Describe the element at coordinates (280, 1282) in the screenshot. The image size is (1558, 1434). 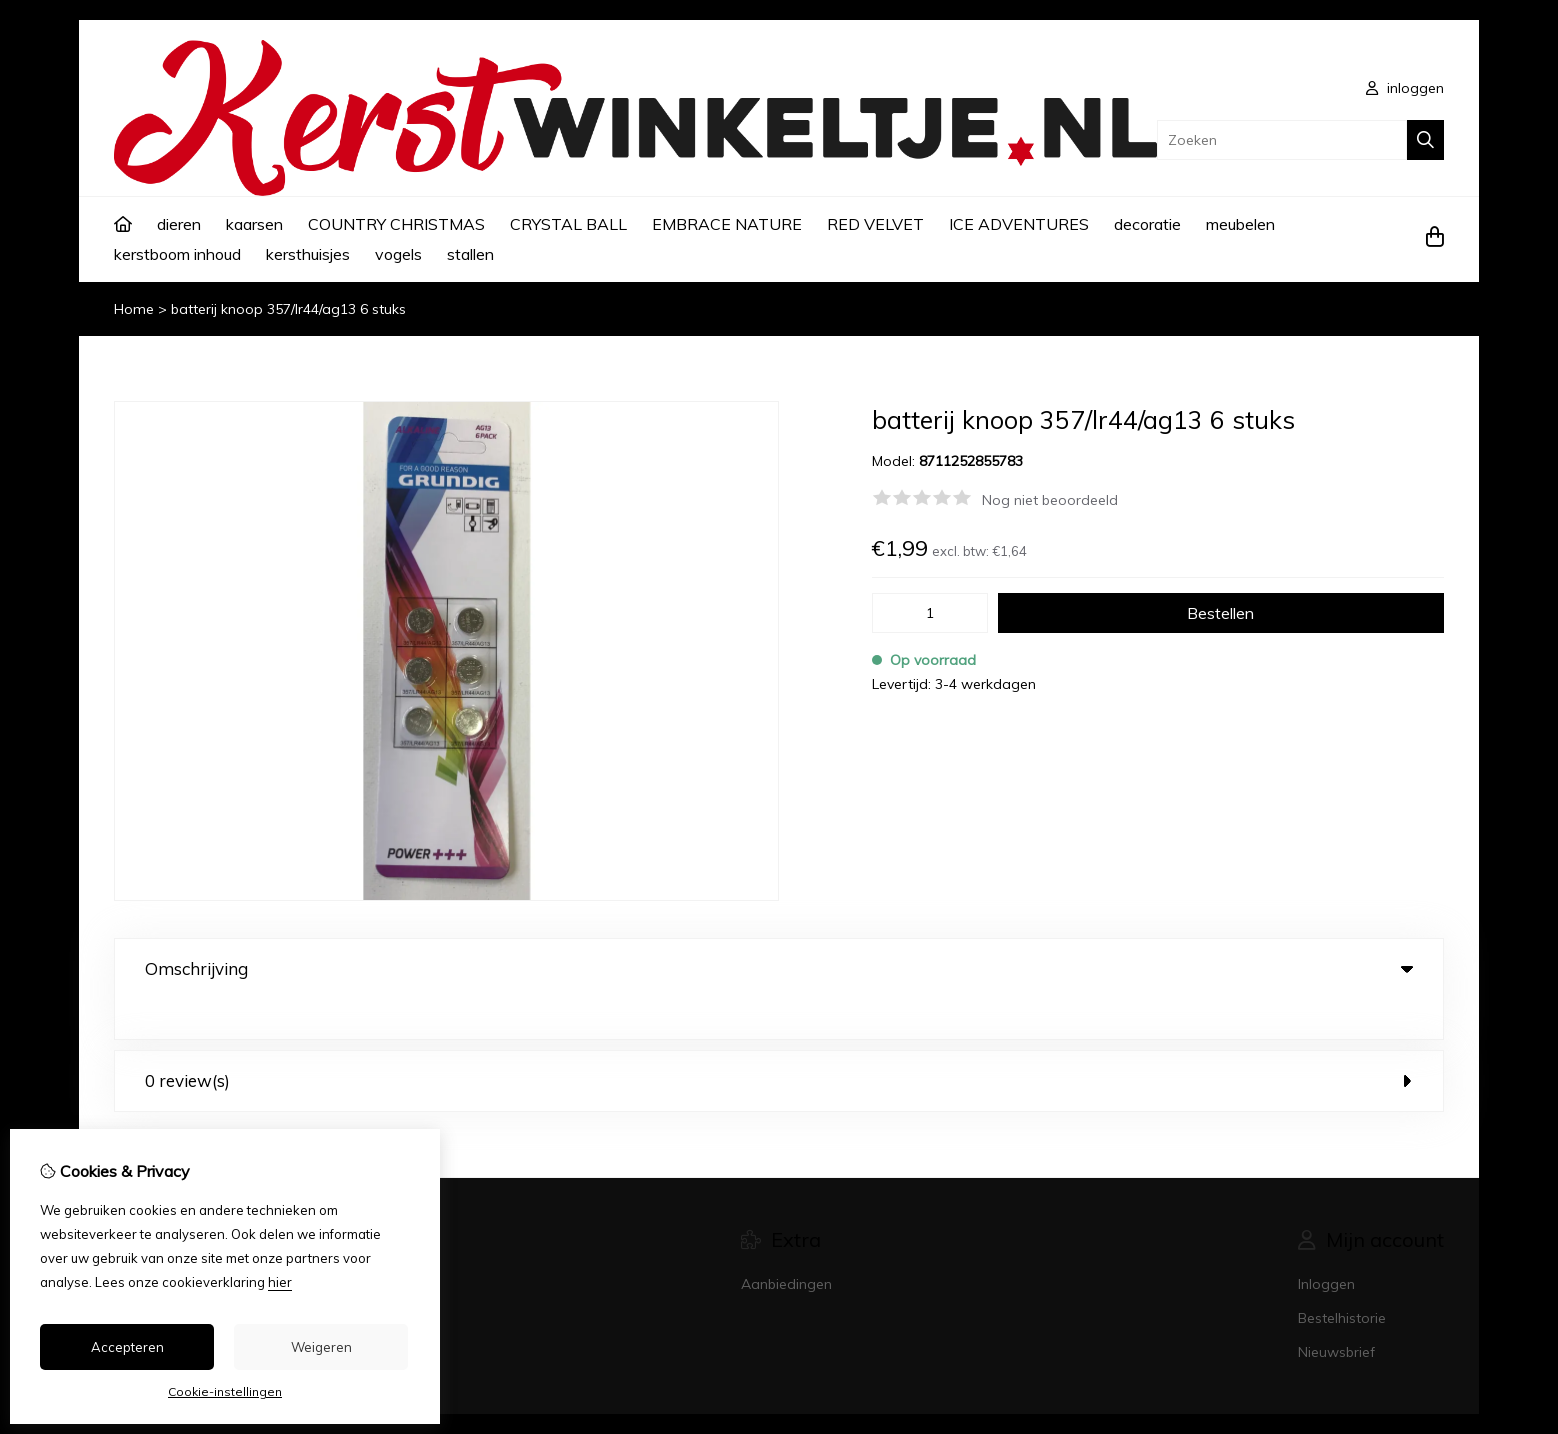
I see `hier` at that location.